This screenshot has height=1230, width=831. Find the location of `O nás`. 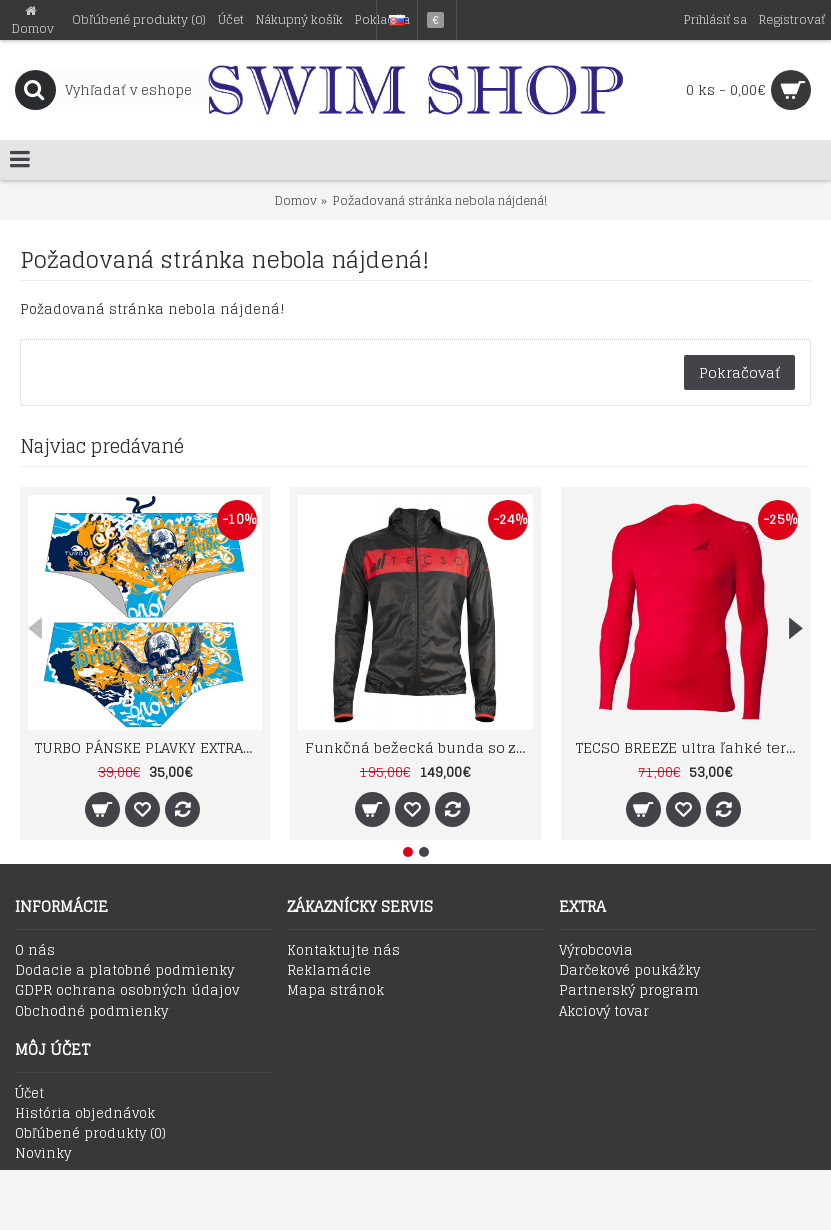

O nás is located at coordinates (35, 951).